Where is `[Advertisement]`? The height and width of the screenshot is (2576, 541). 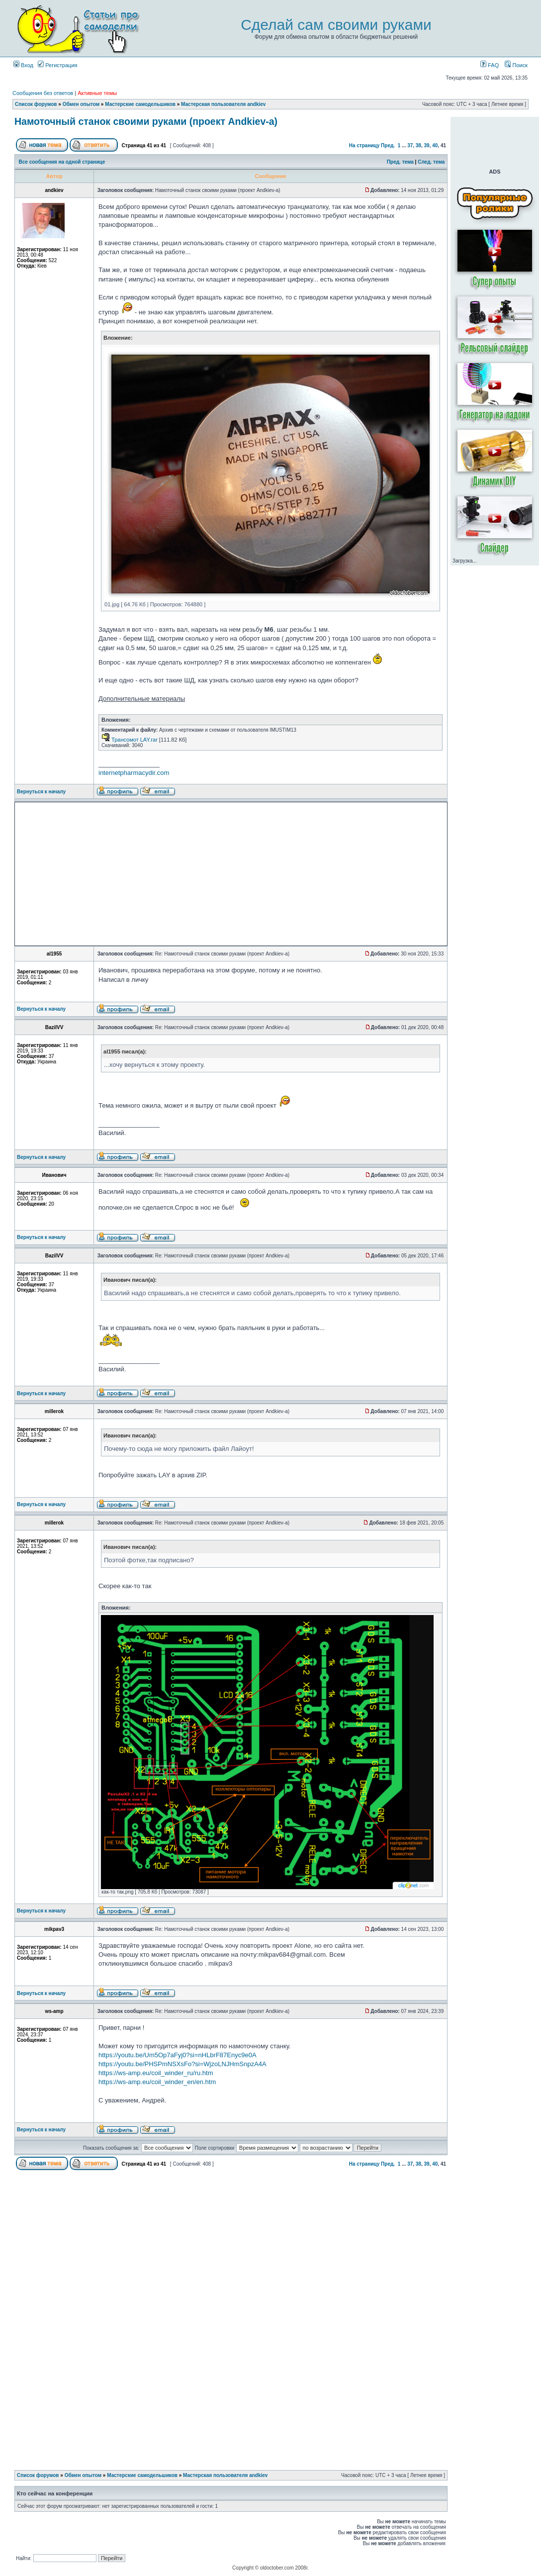 [Advertisement] is located at coordinates (142, 874).